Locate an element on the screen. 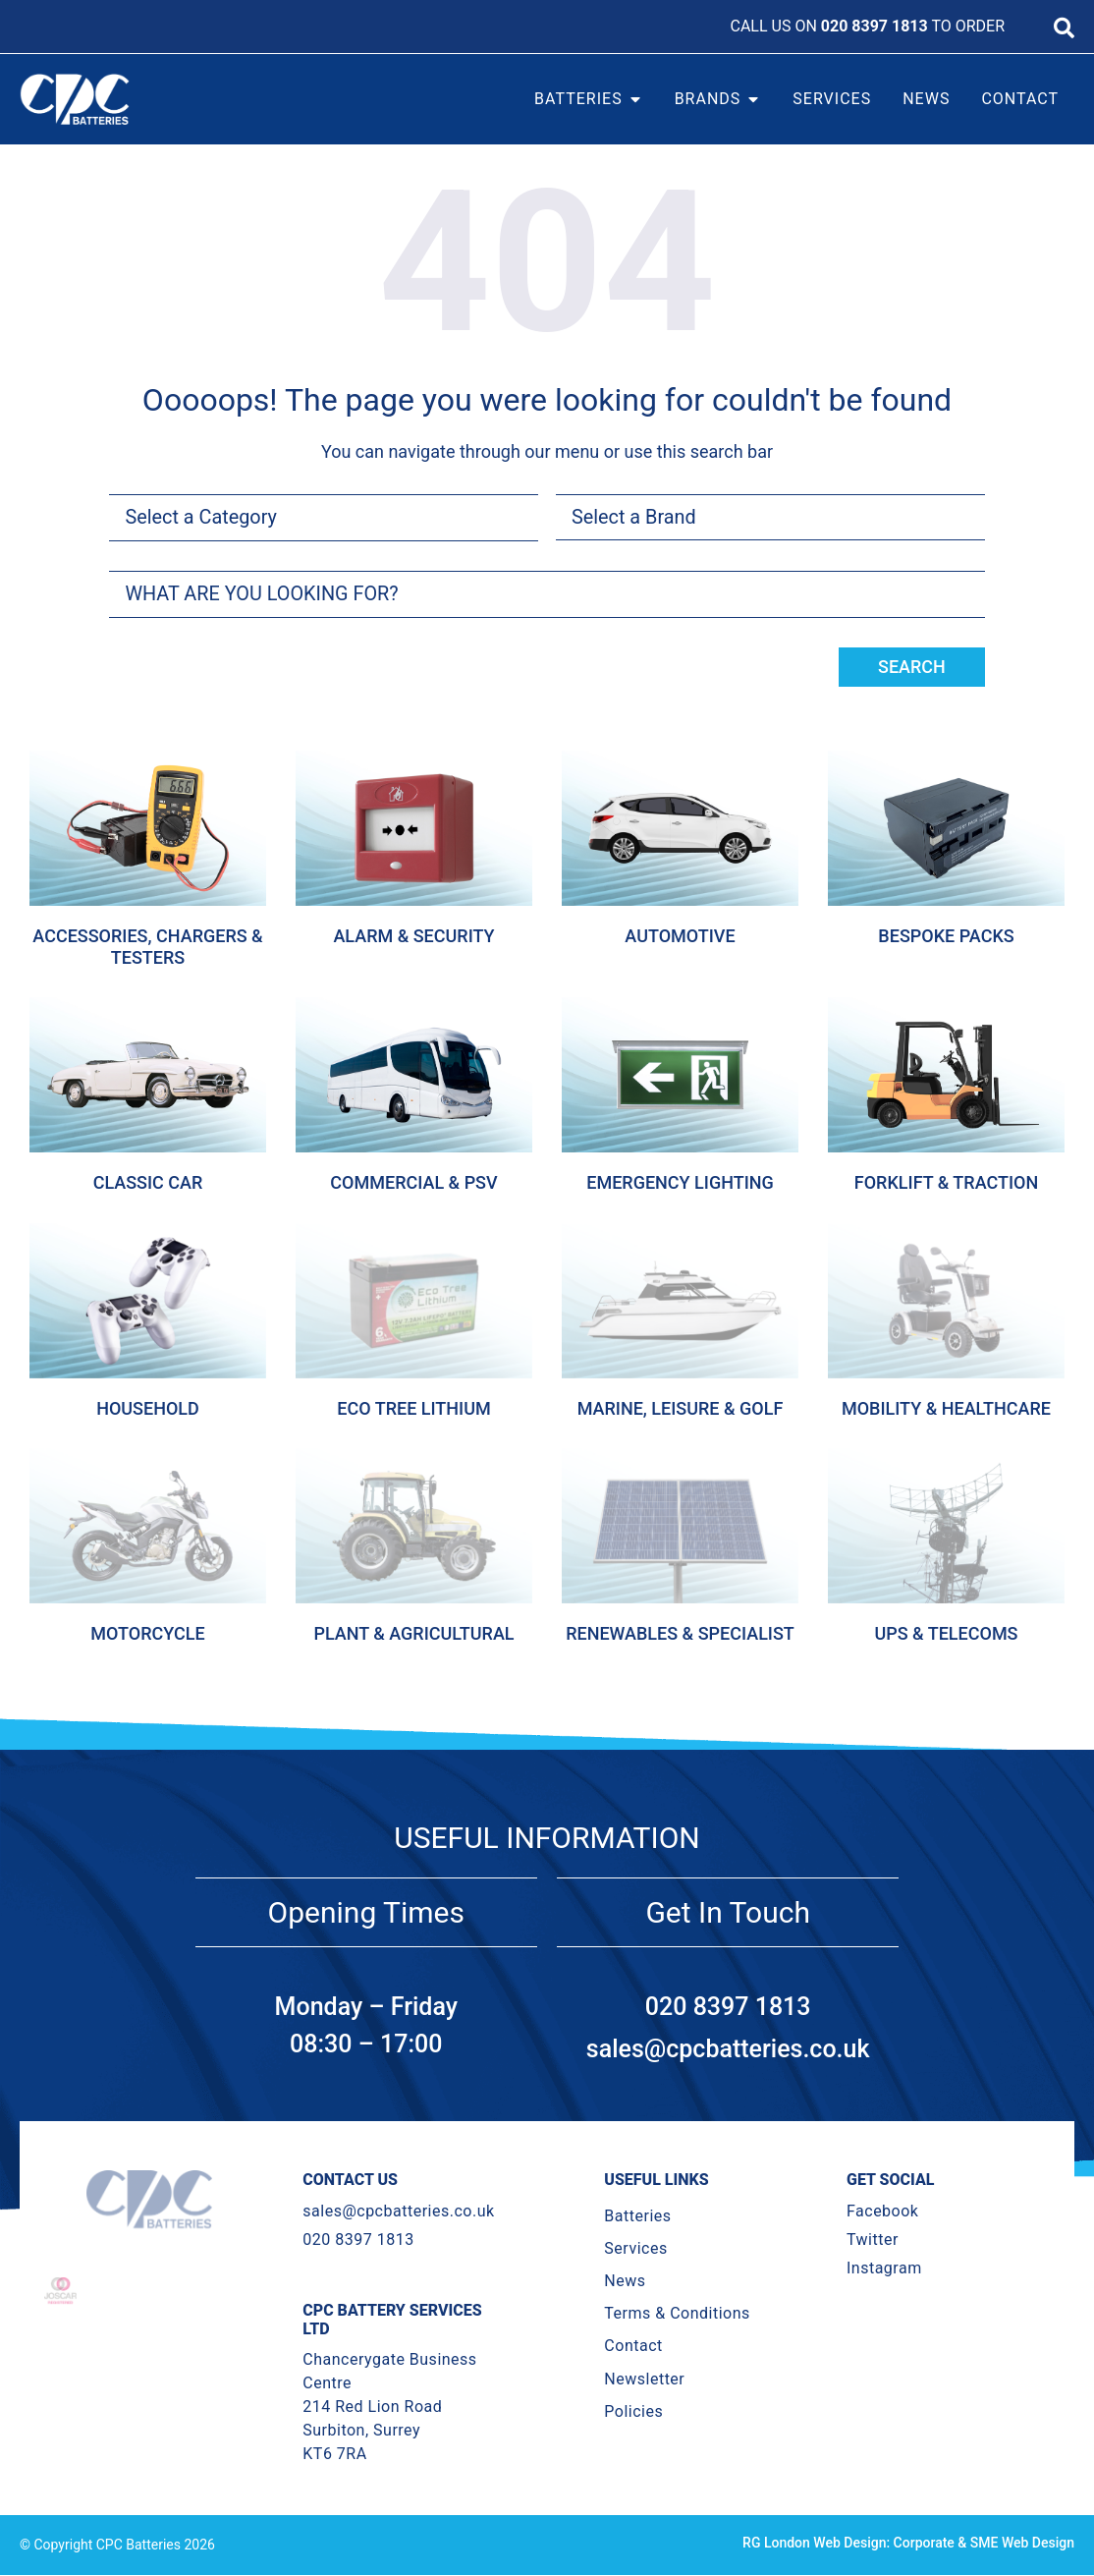 Image resolution: width=1094 pixels, height=2576 pixels. Eco Tree Lithium is located at coordinates (413, 1408).